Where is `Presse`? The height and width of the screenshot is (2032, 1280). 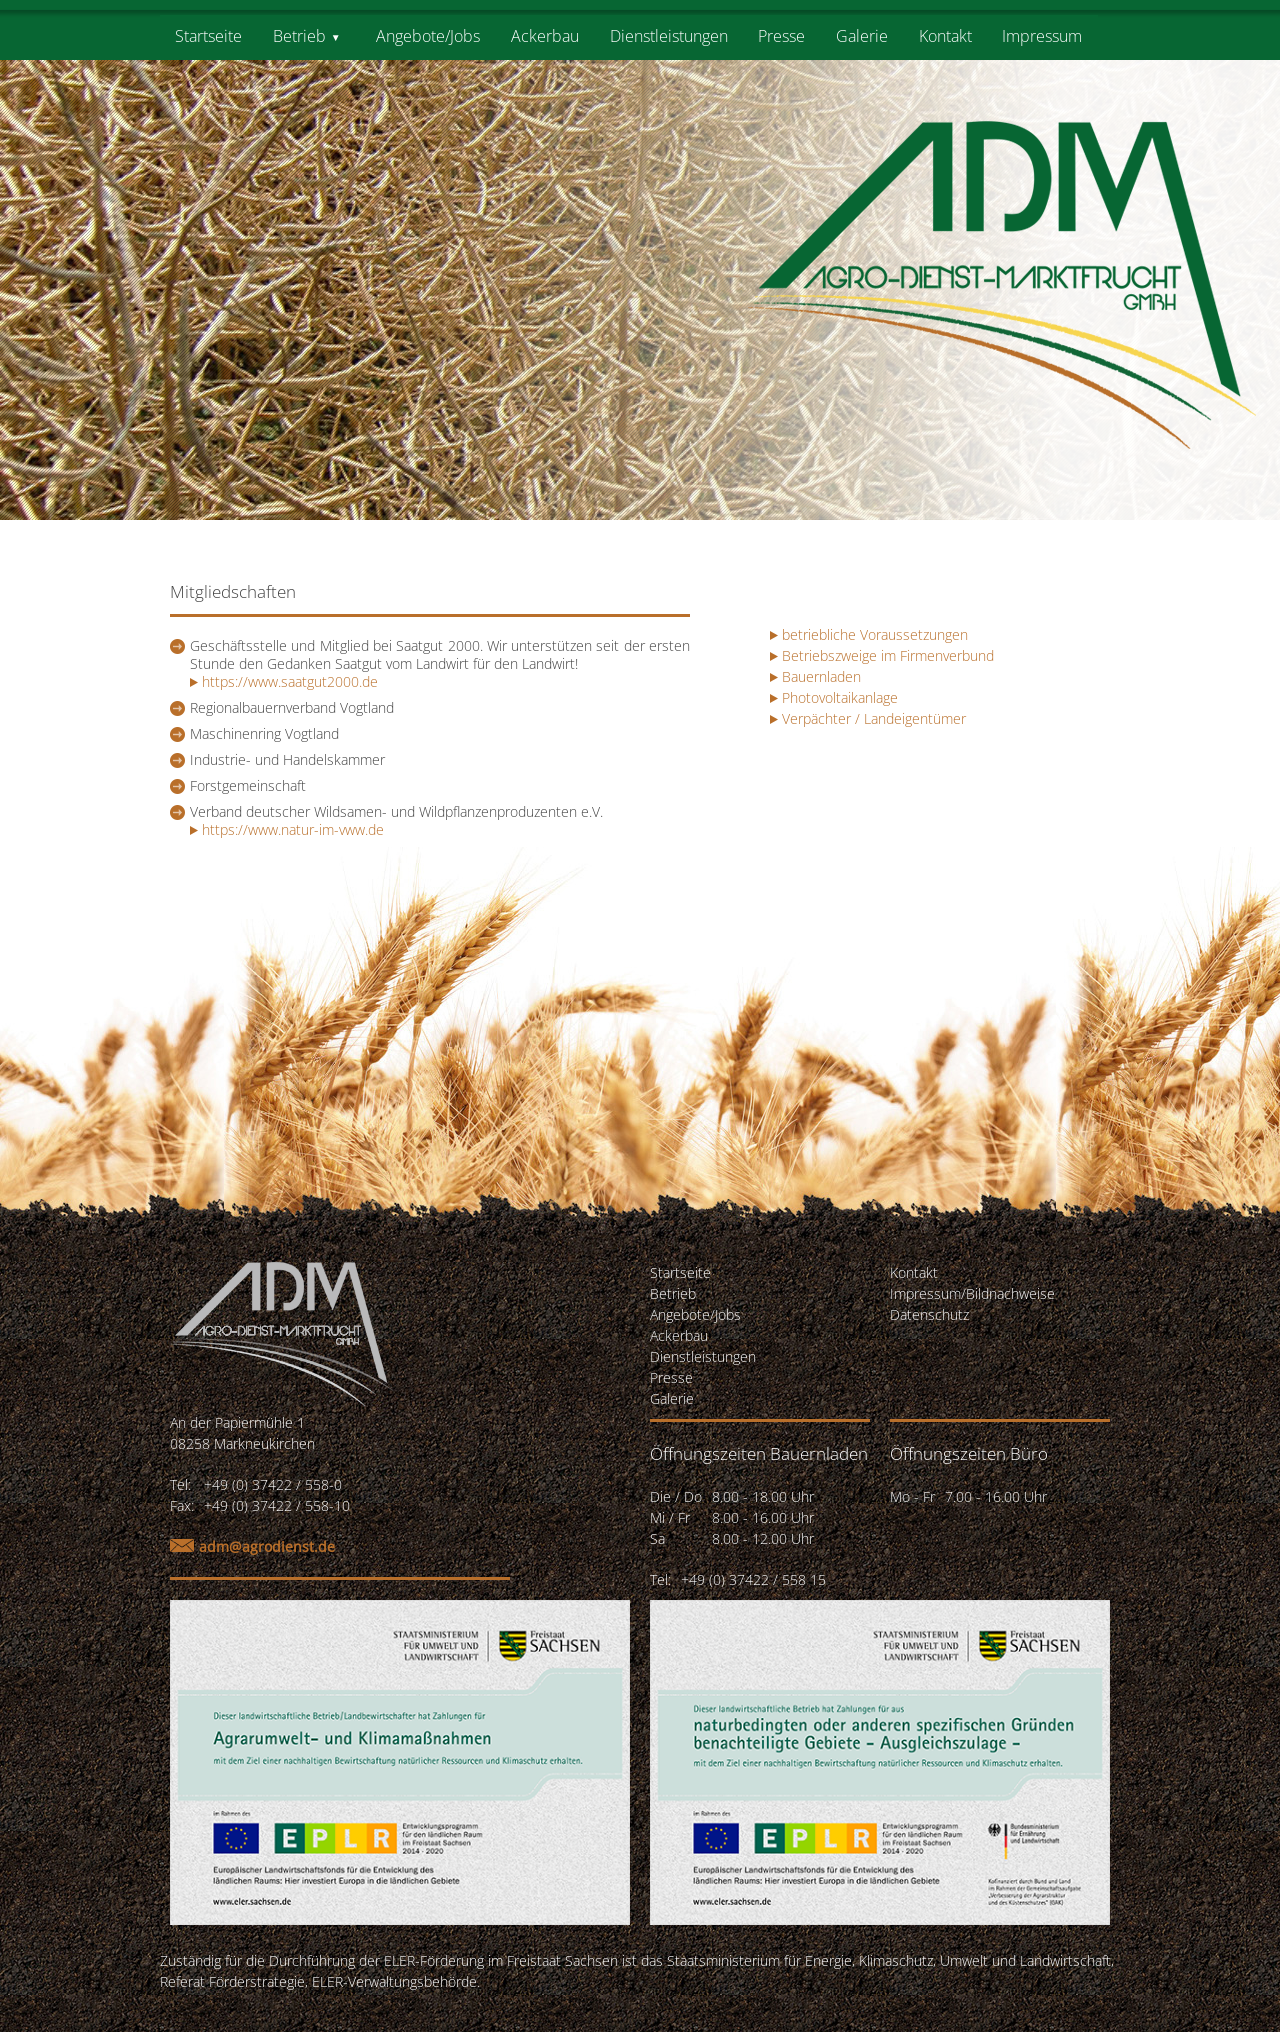
Presse is located at coordinates (781, 36).